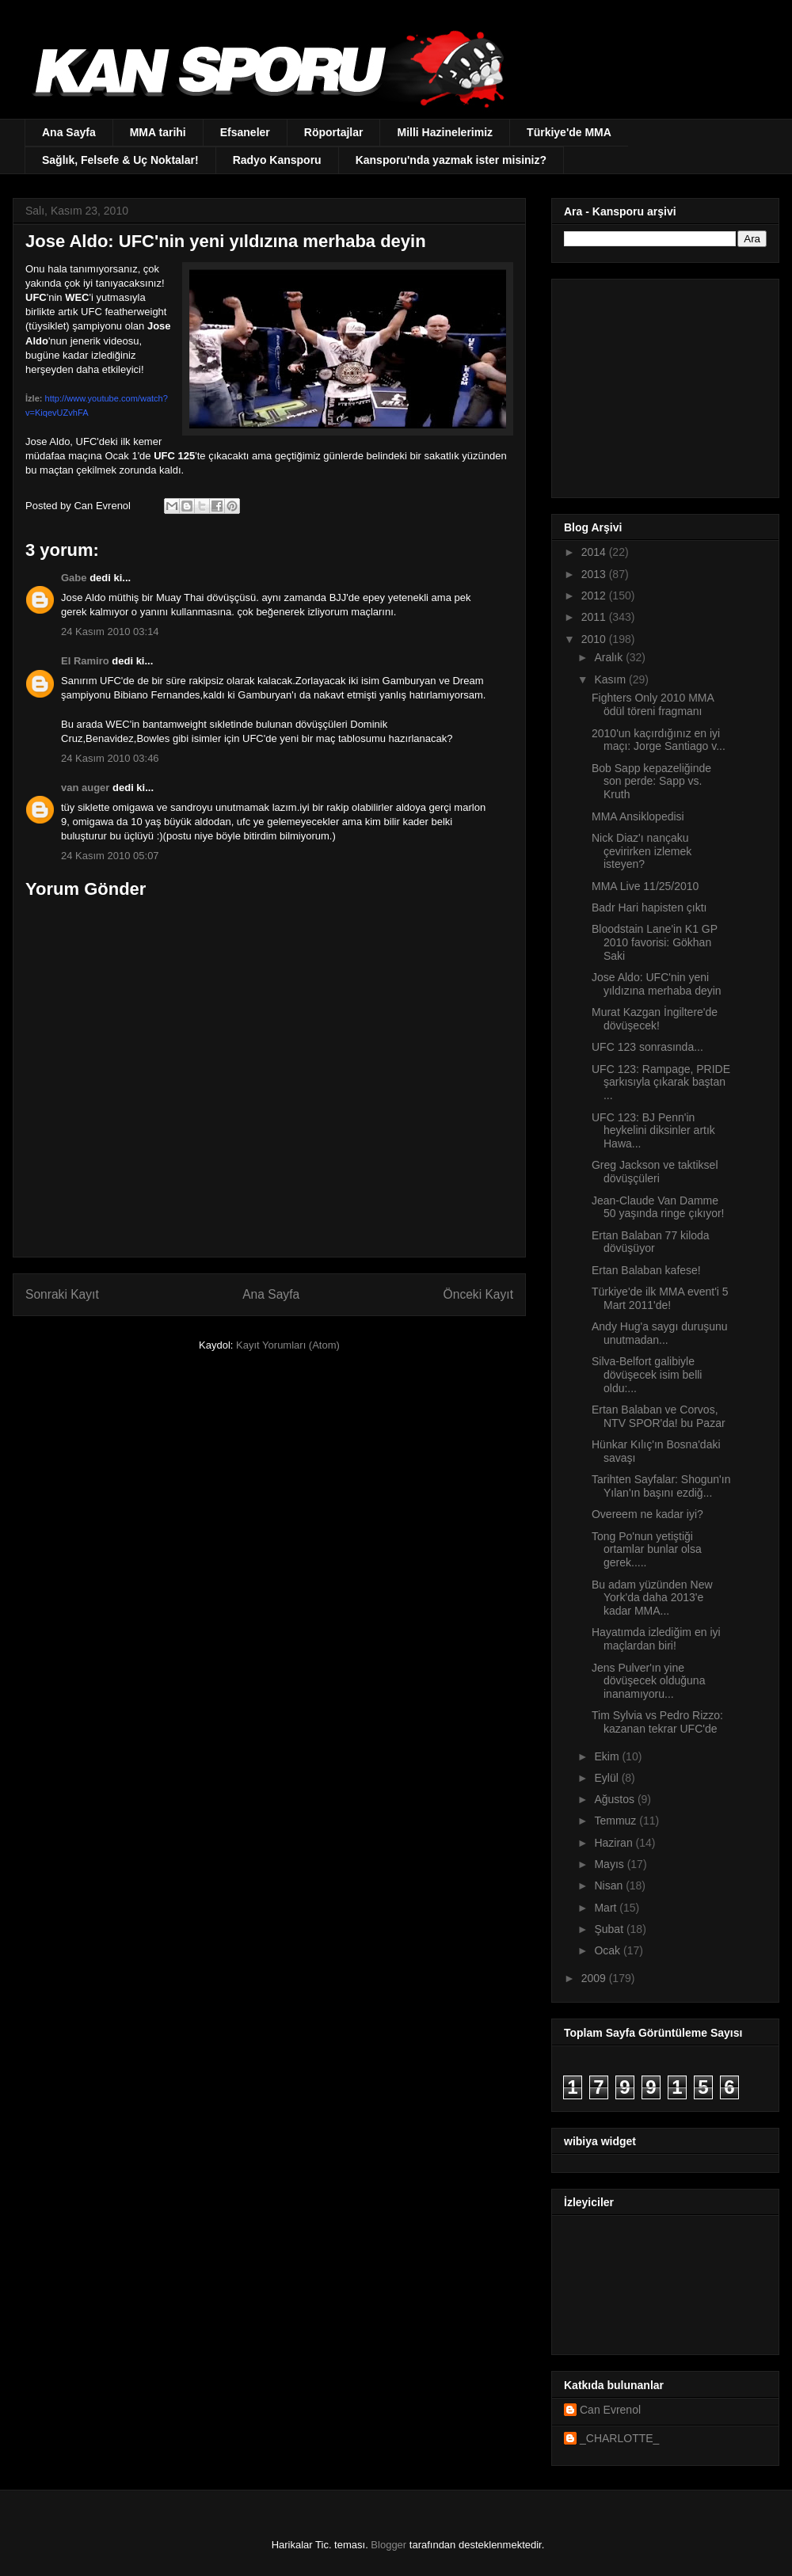  Describe the element at coordinates (277, 160) in the screenshot. I see `Radyo Kansporu` at that location.